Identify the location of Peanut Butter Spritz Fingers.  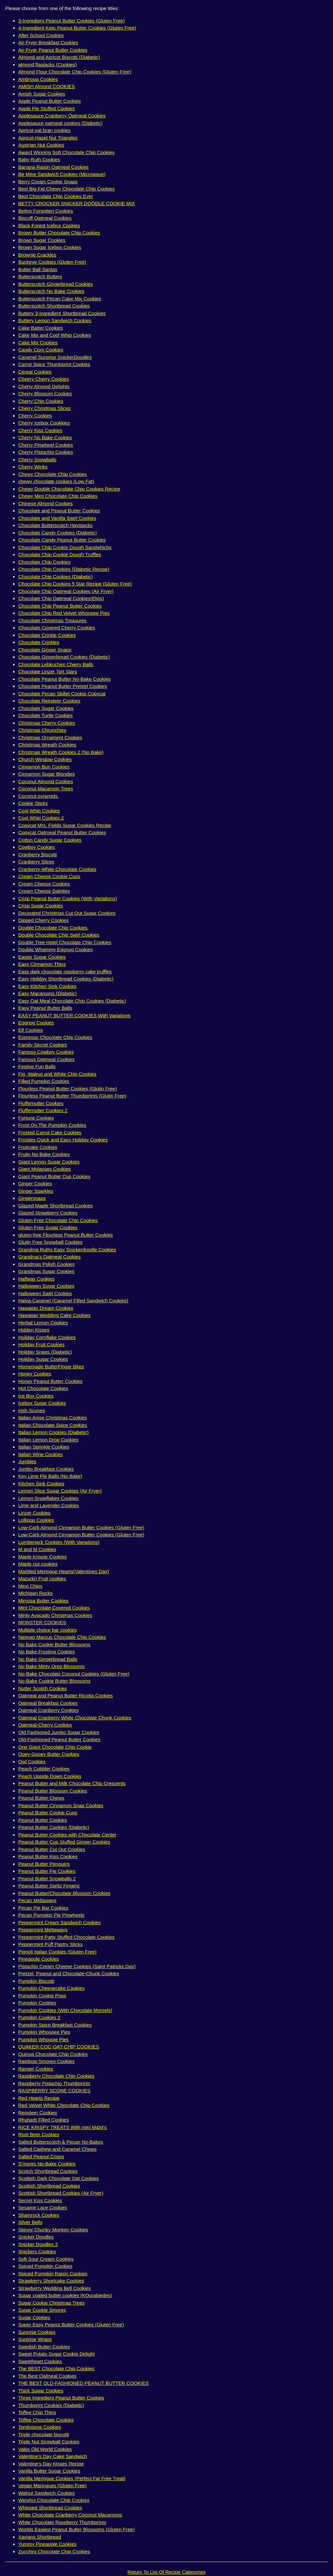
(48, 1885).